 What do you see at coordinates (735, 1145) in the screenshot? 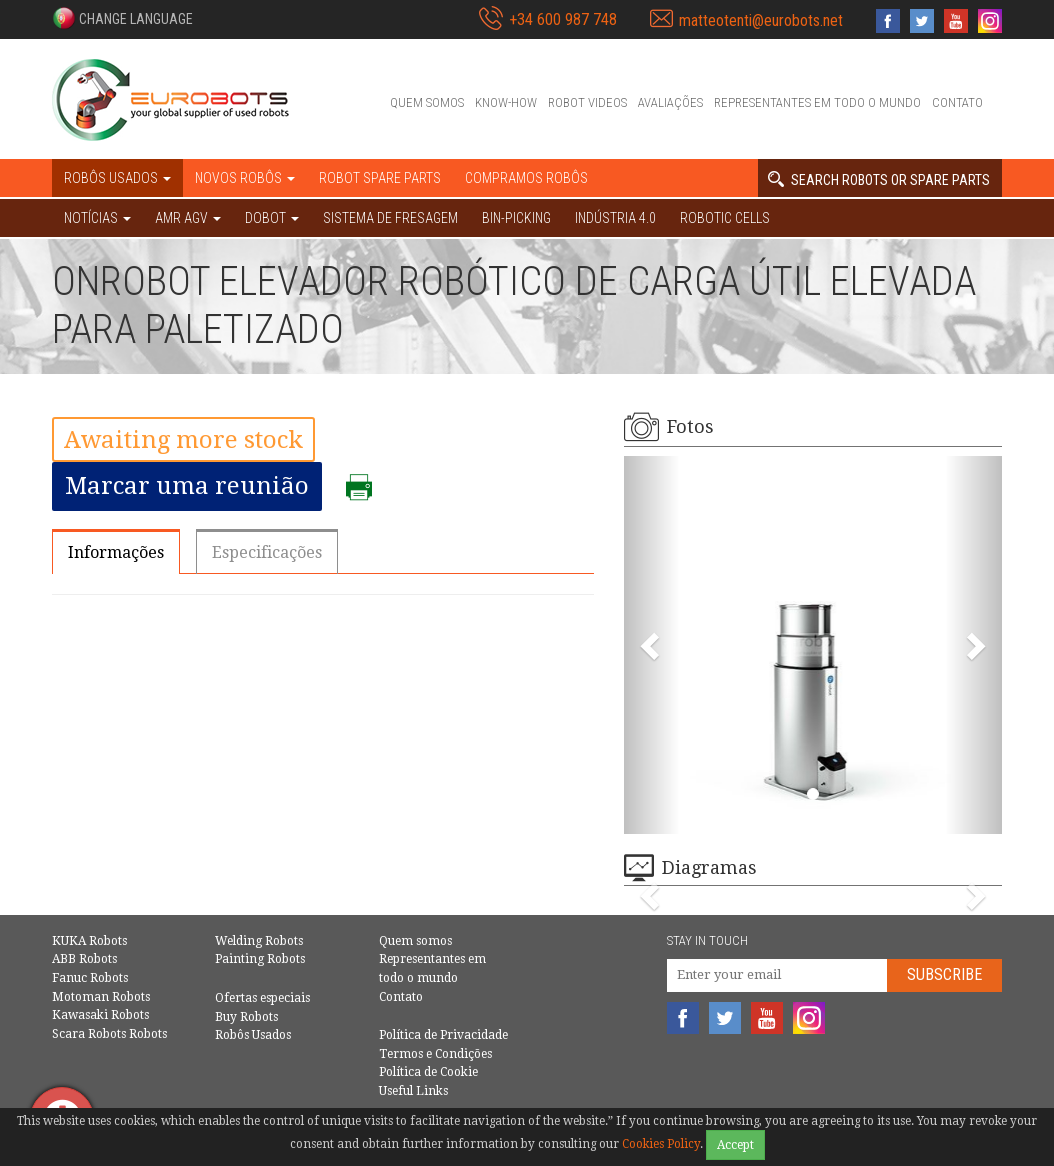
I see `Accept` at bounding box center [735, 1145].